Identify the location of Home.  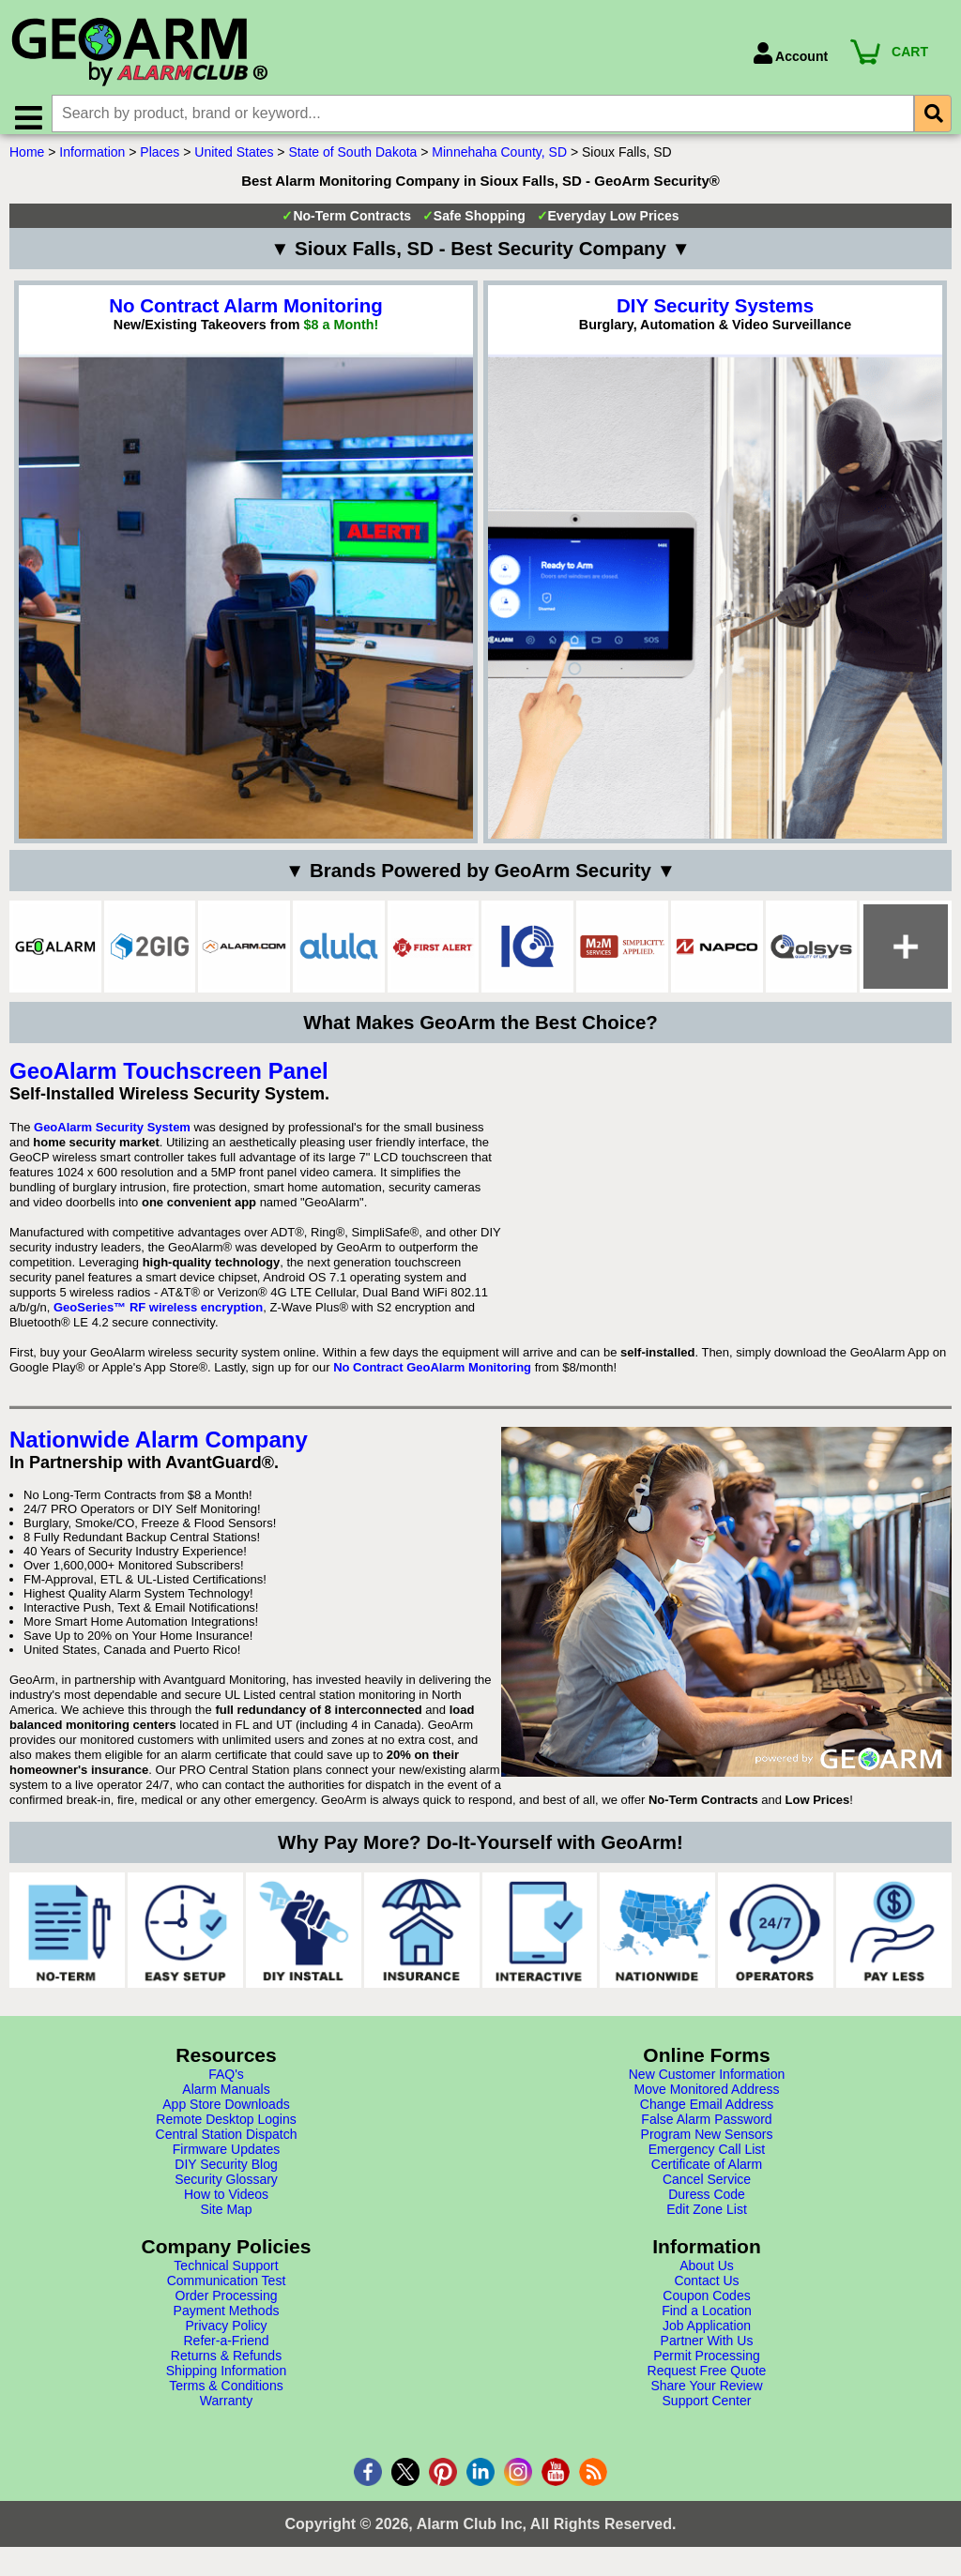
(26, 162).